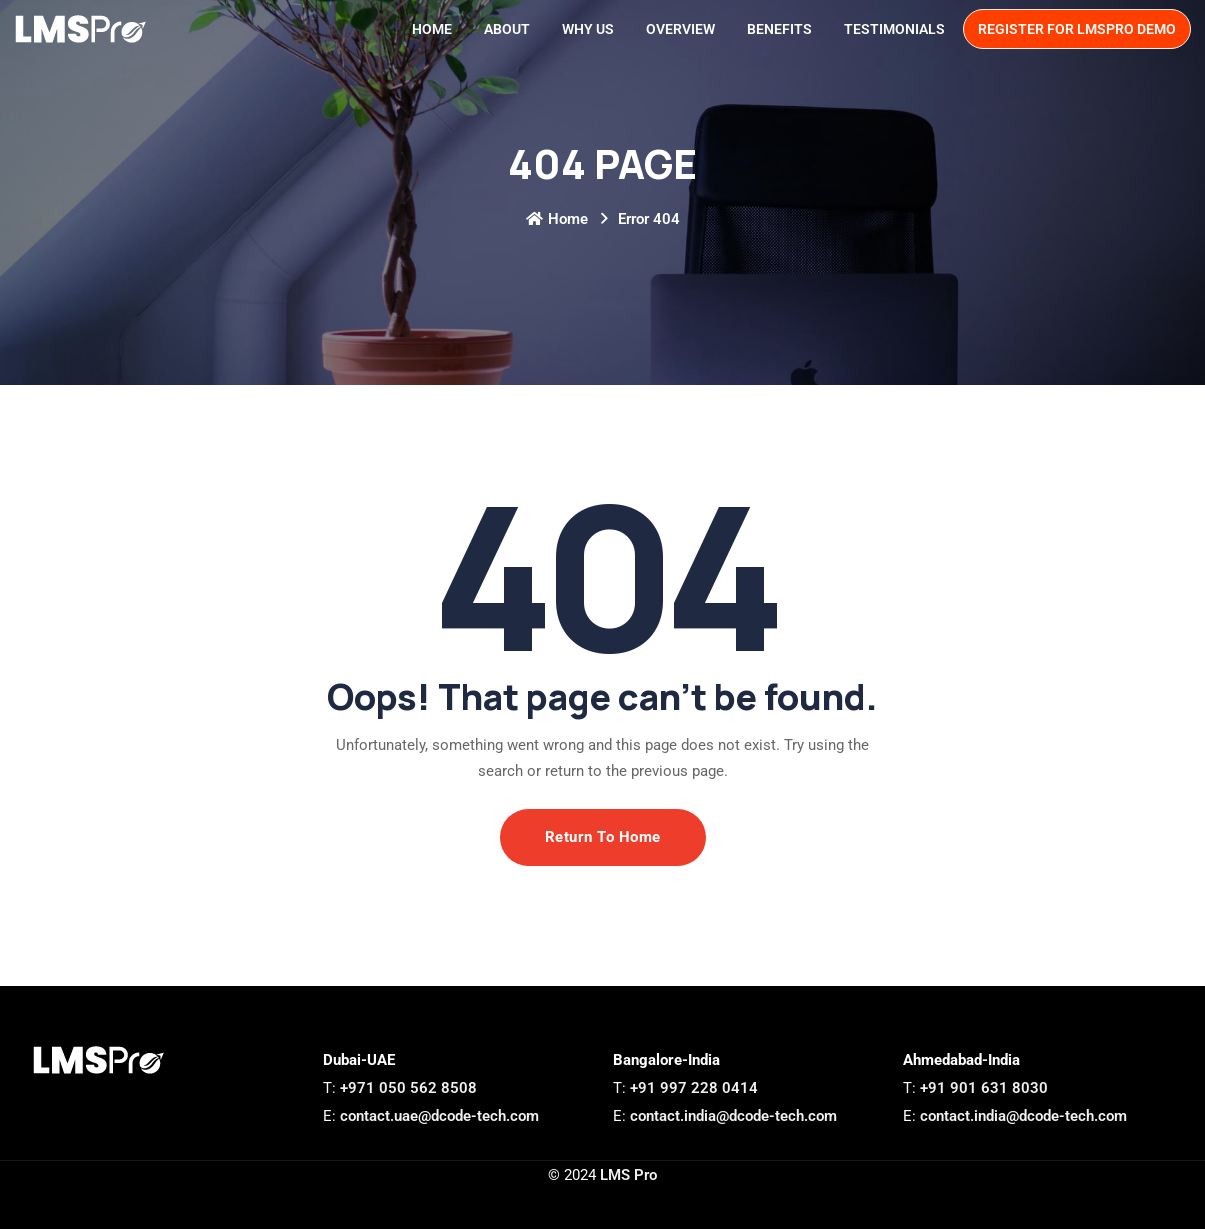 The image size is (1205, 1229). Describe the element at coordinates (894, 29) in the screenshot. I see `Testimonials` at that location.